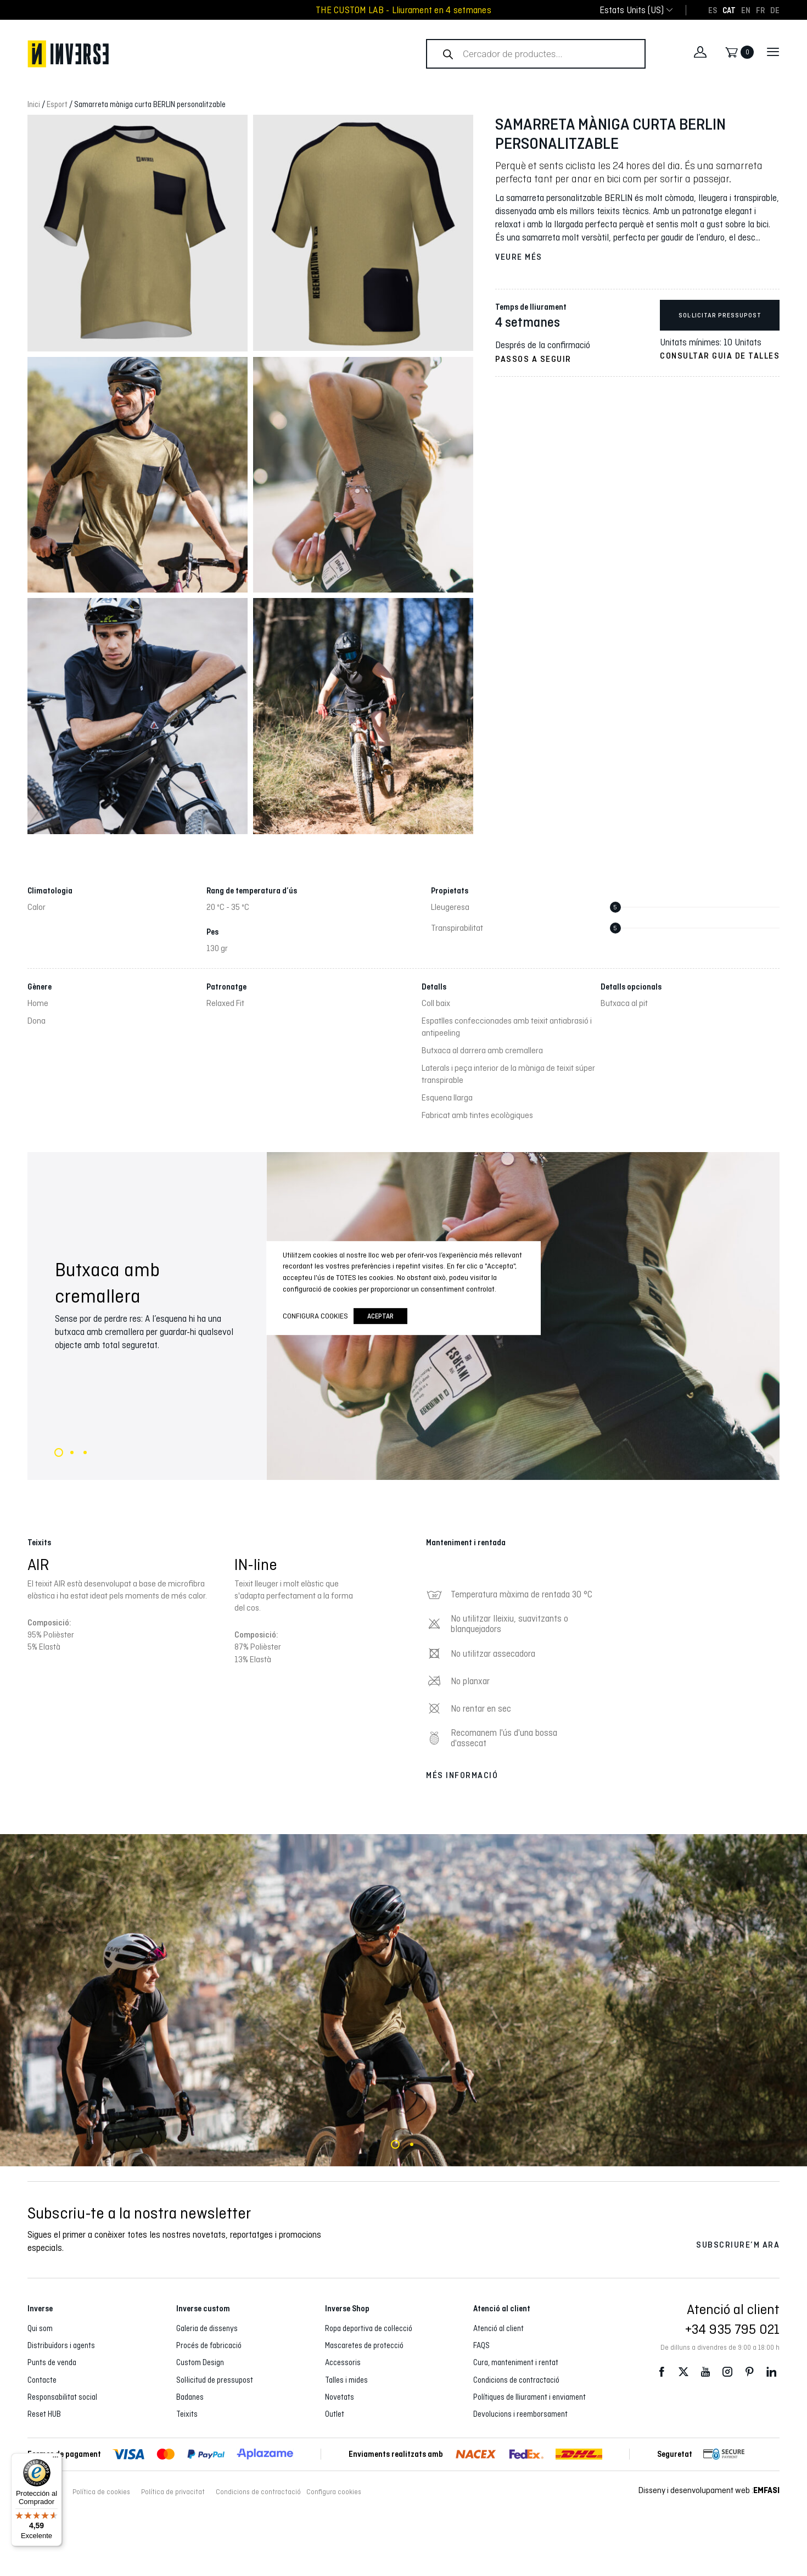 Image resolution: width=807 pixels, height=2576 pixels. Describe the element at coordinates (720, 315) in the screenshot. I see `Sol·licitar pressupost` at that location.